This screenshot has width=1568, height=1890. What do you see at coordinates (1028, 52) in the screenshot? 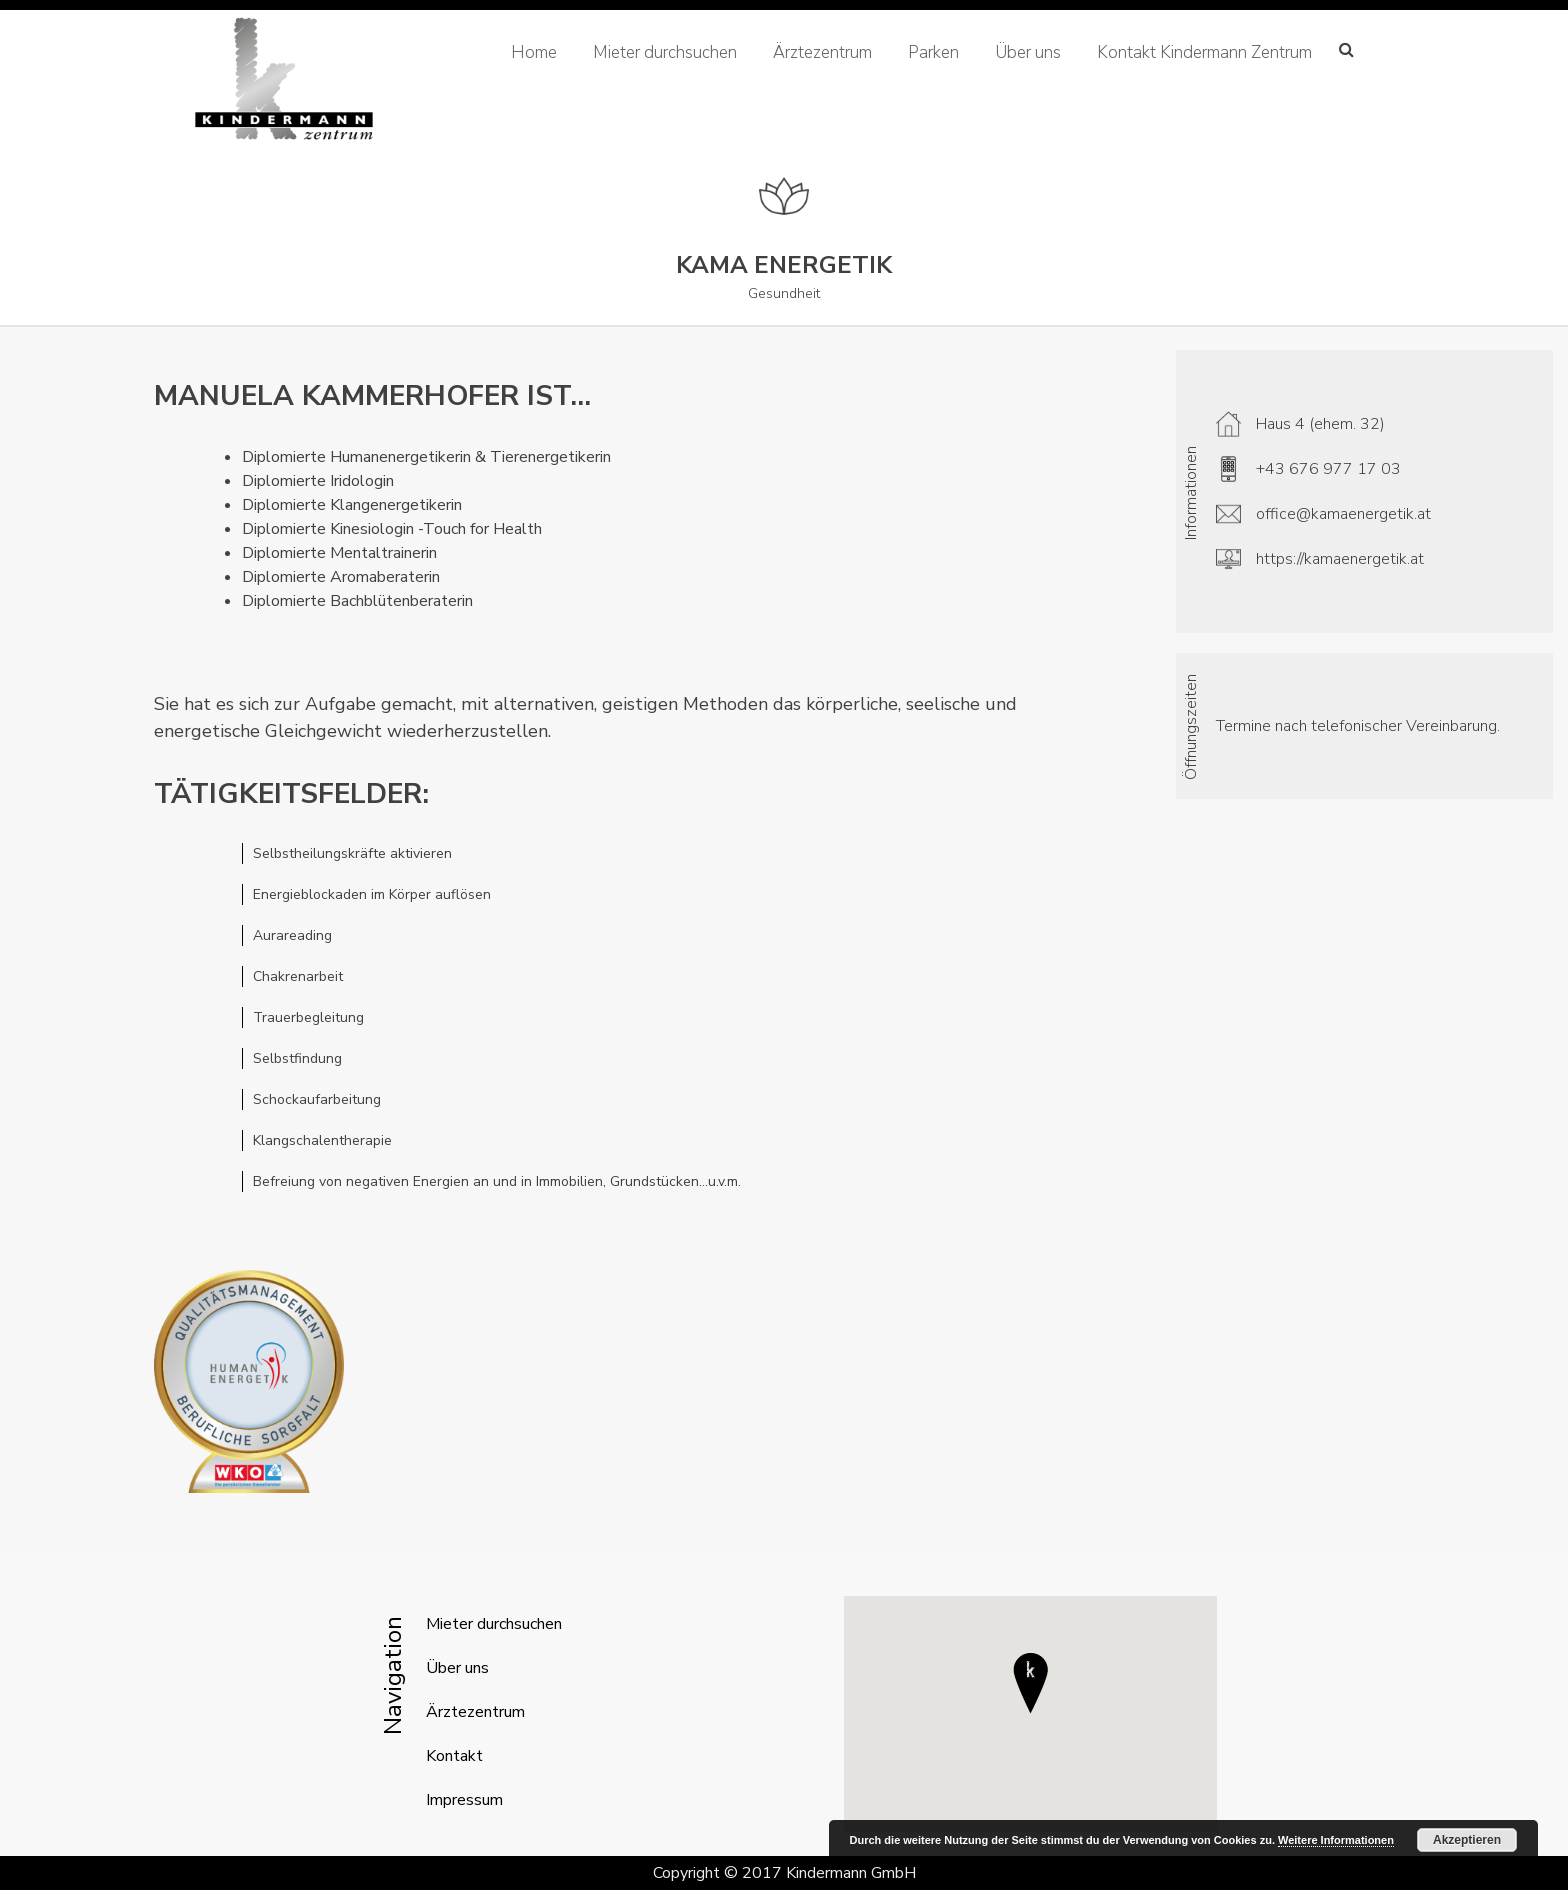
I see `Über uns` at bounding box center [1028, 52].